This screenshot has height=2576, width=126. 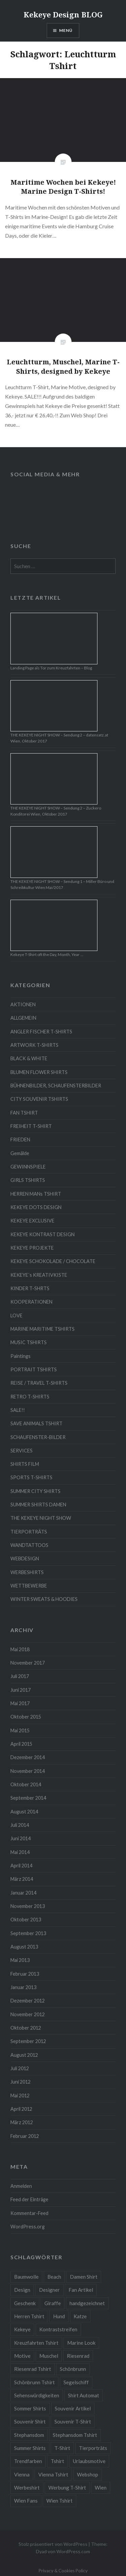 I want to click on Geschenk [Geschenk (58 Einträge)], so click(x=25, y=2303).